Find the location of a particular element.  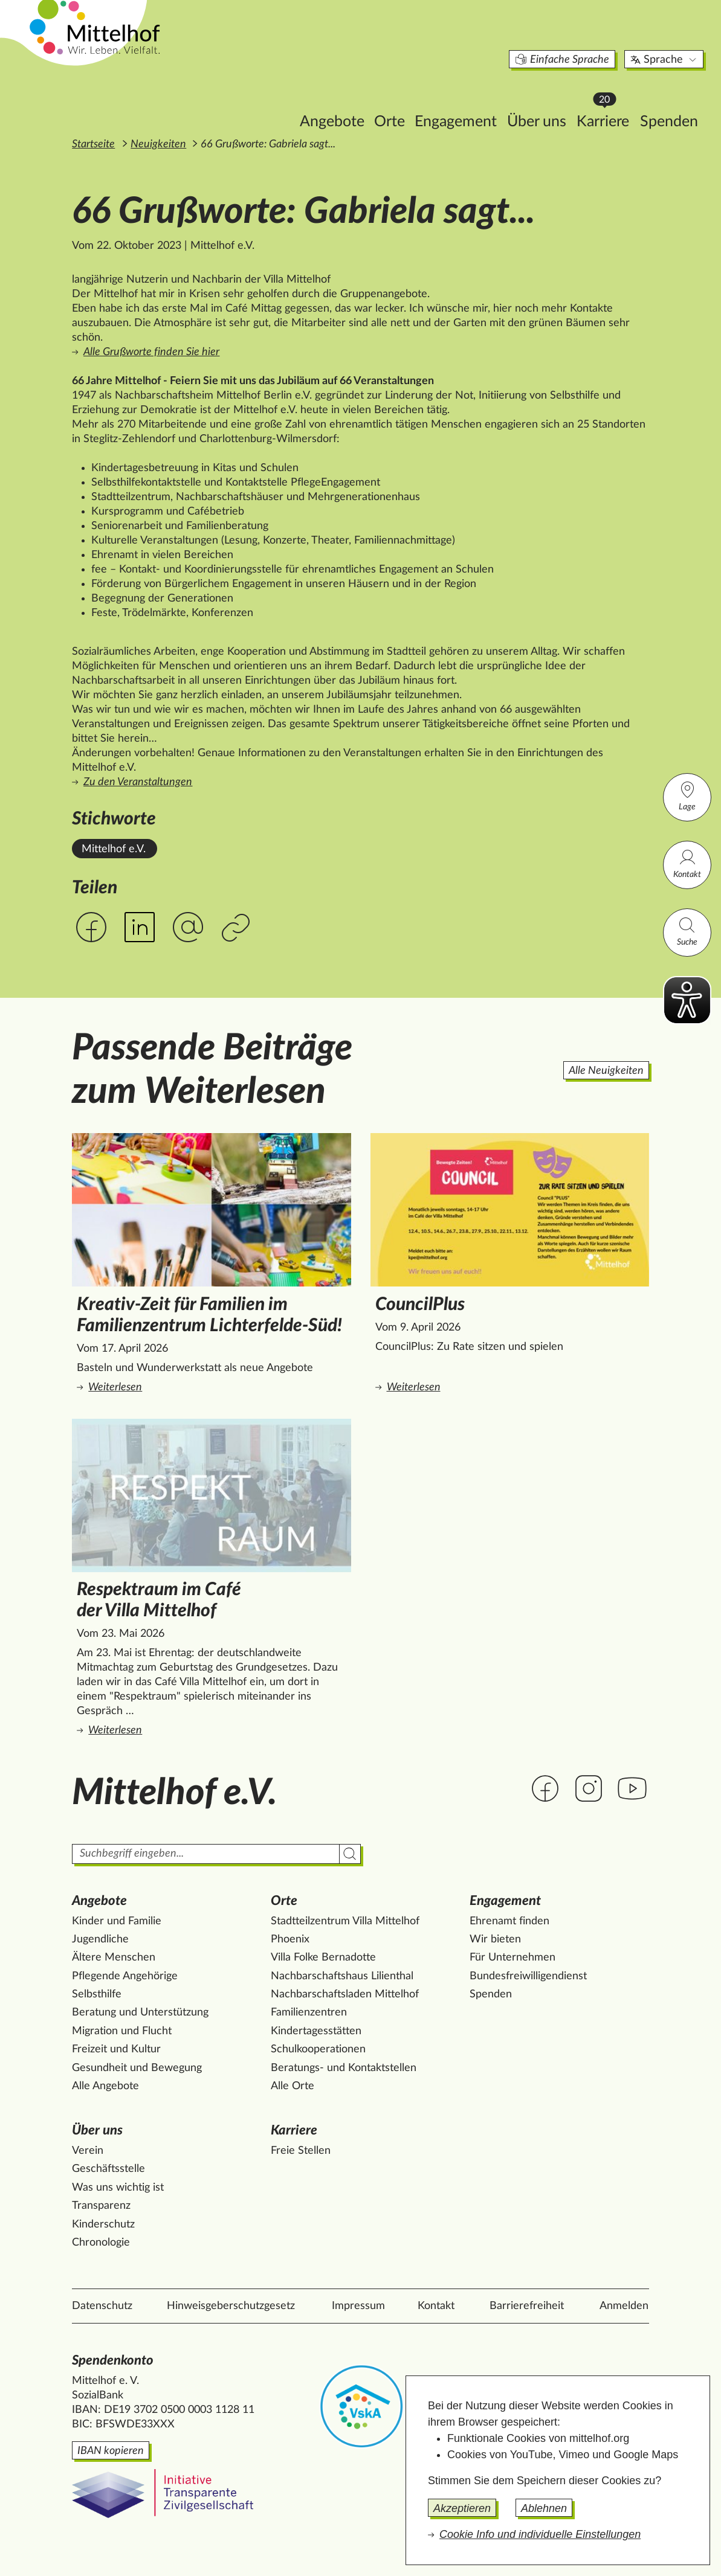

Transparenz is located at coordinates (101, 2205).